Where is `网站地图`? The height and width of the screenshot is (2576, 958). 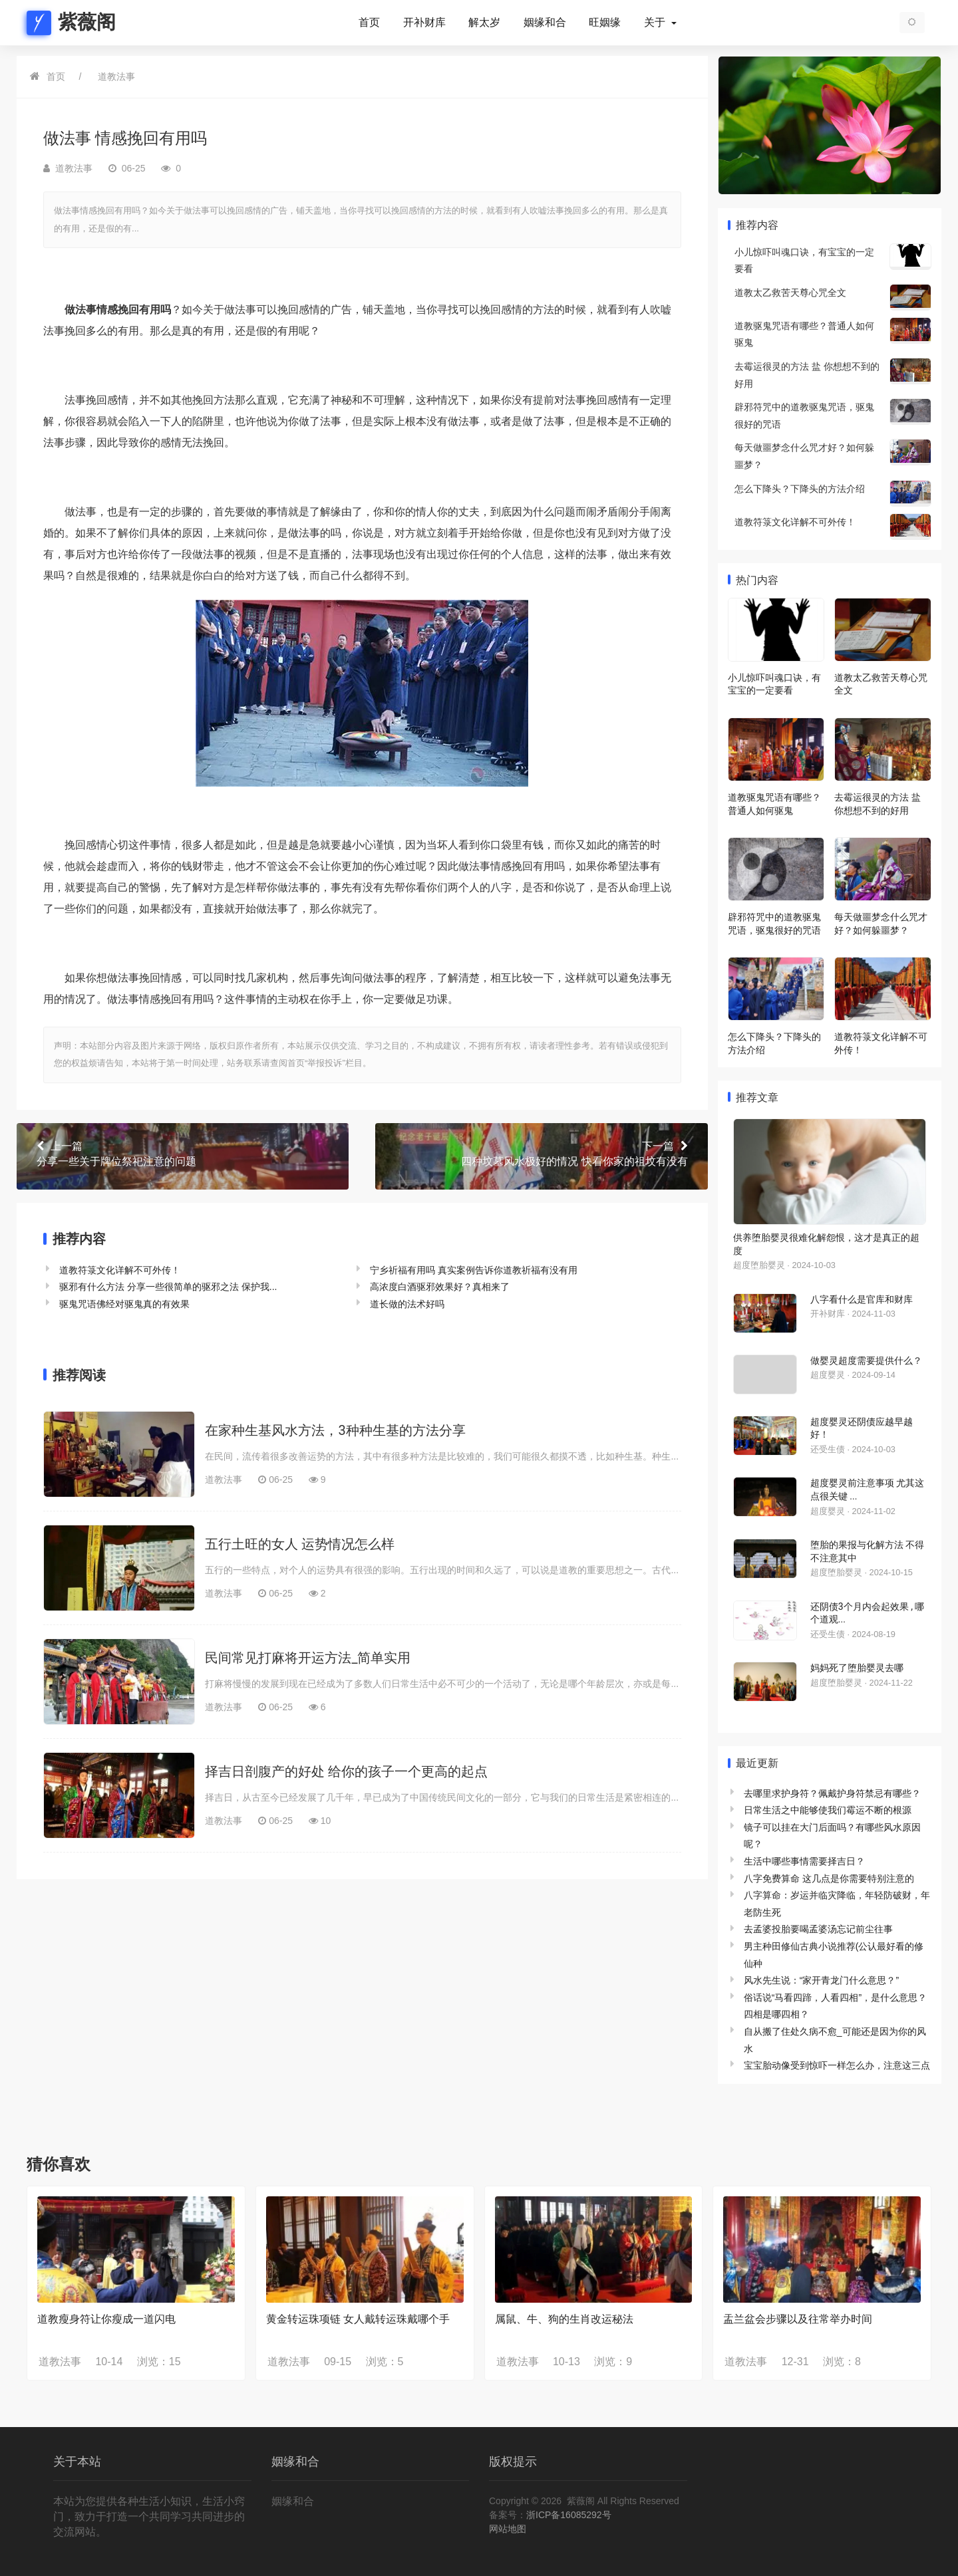
网站地图 is located at coordinates (507, 2528).